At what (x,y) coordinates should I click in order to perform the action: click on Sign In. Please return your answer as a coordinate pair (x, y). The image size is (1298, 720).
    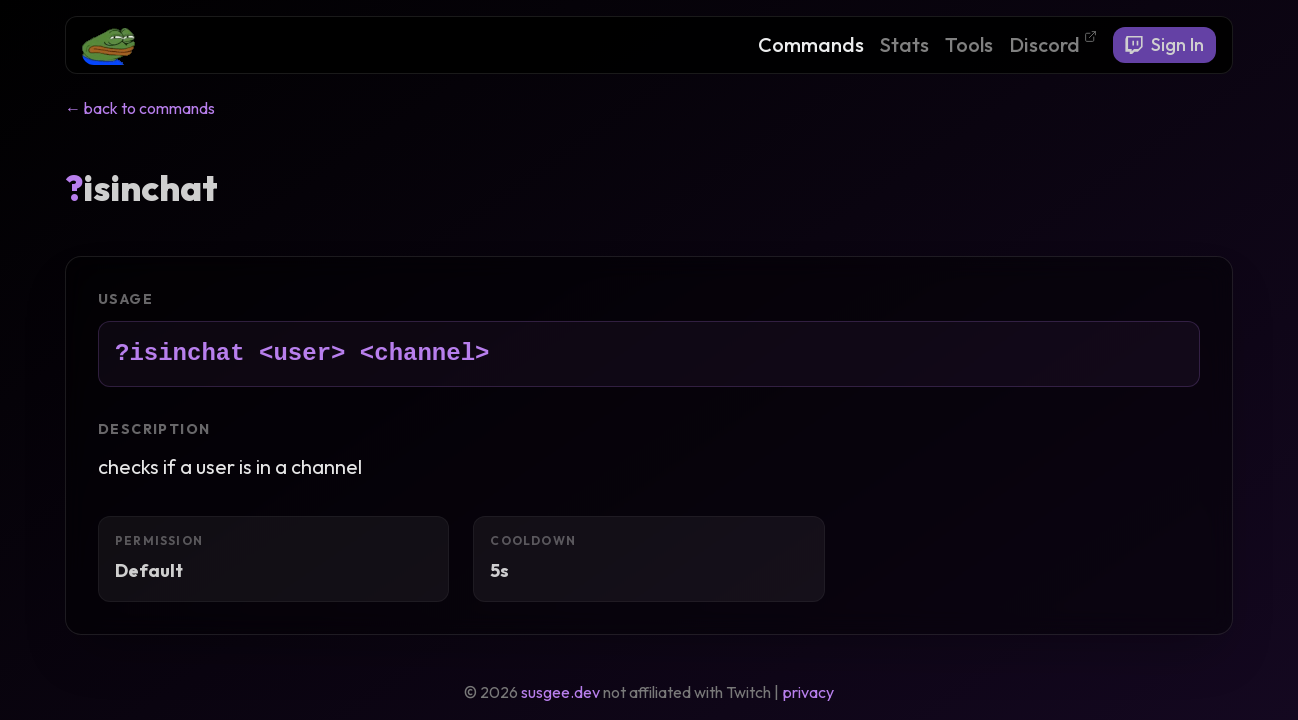
    Looking at the image, I should click on (1164, 44).